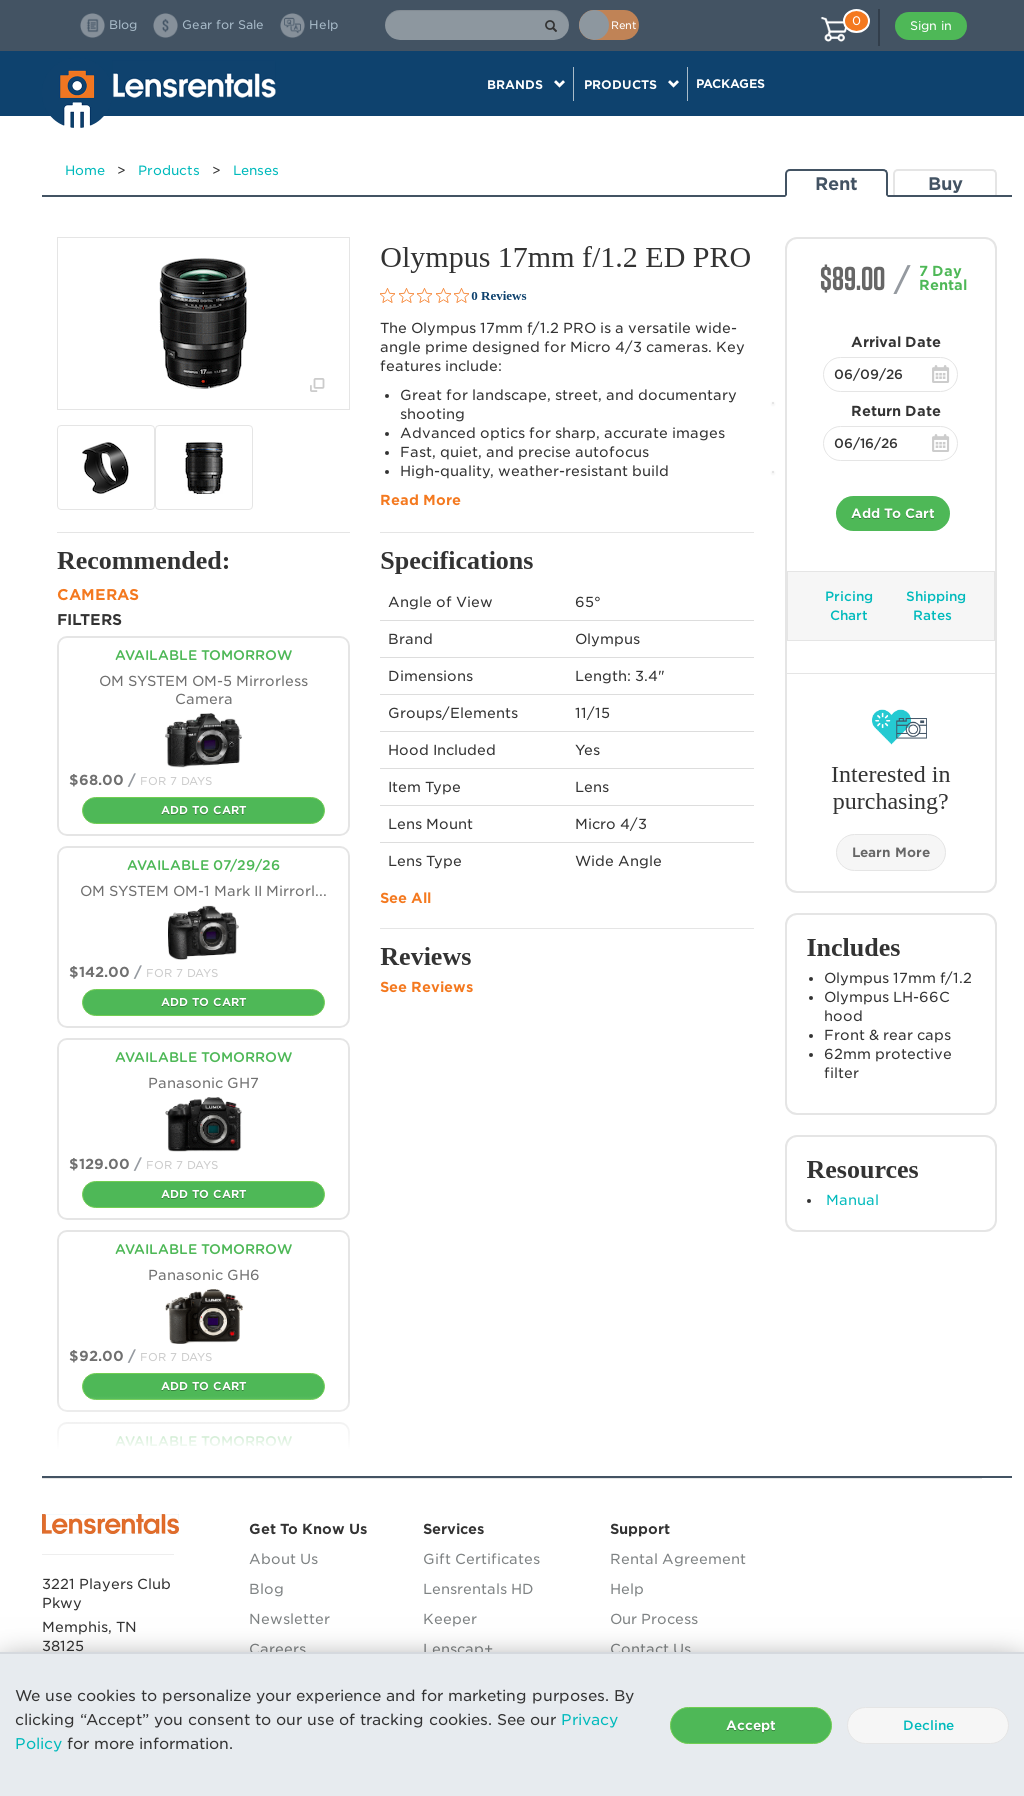 Image resolution: width=1024 pixels, height=1796 pixels. I want to click on Home, so click(85, 170).